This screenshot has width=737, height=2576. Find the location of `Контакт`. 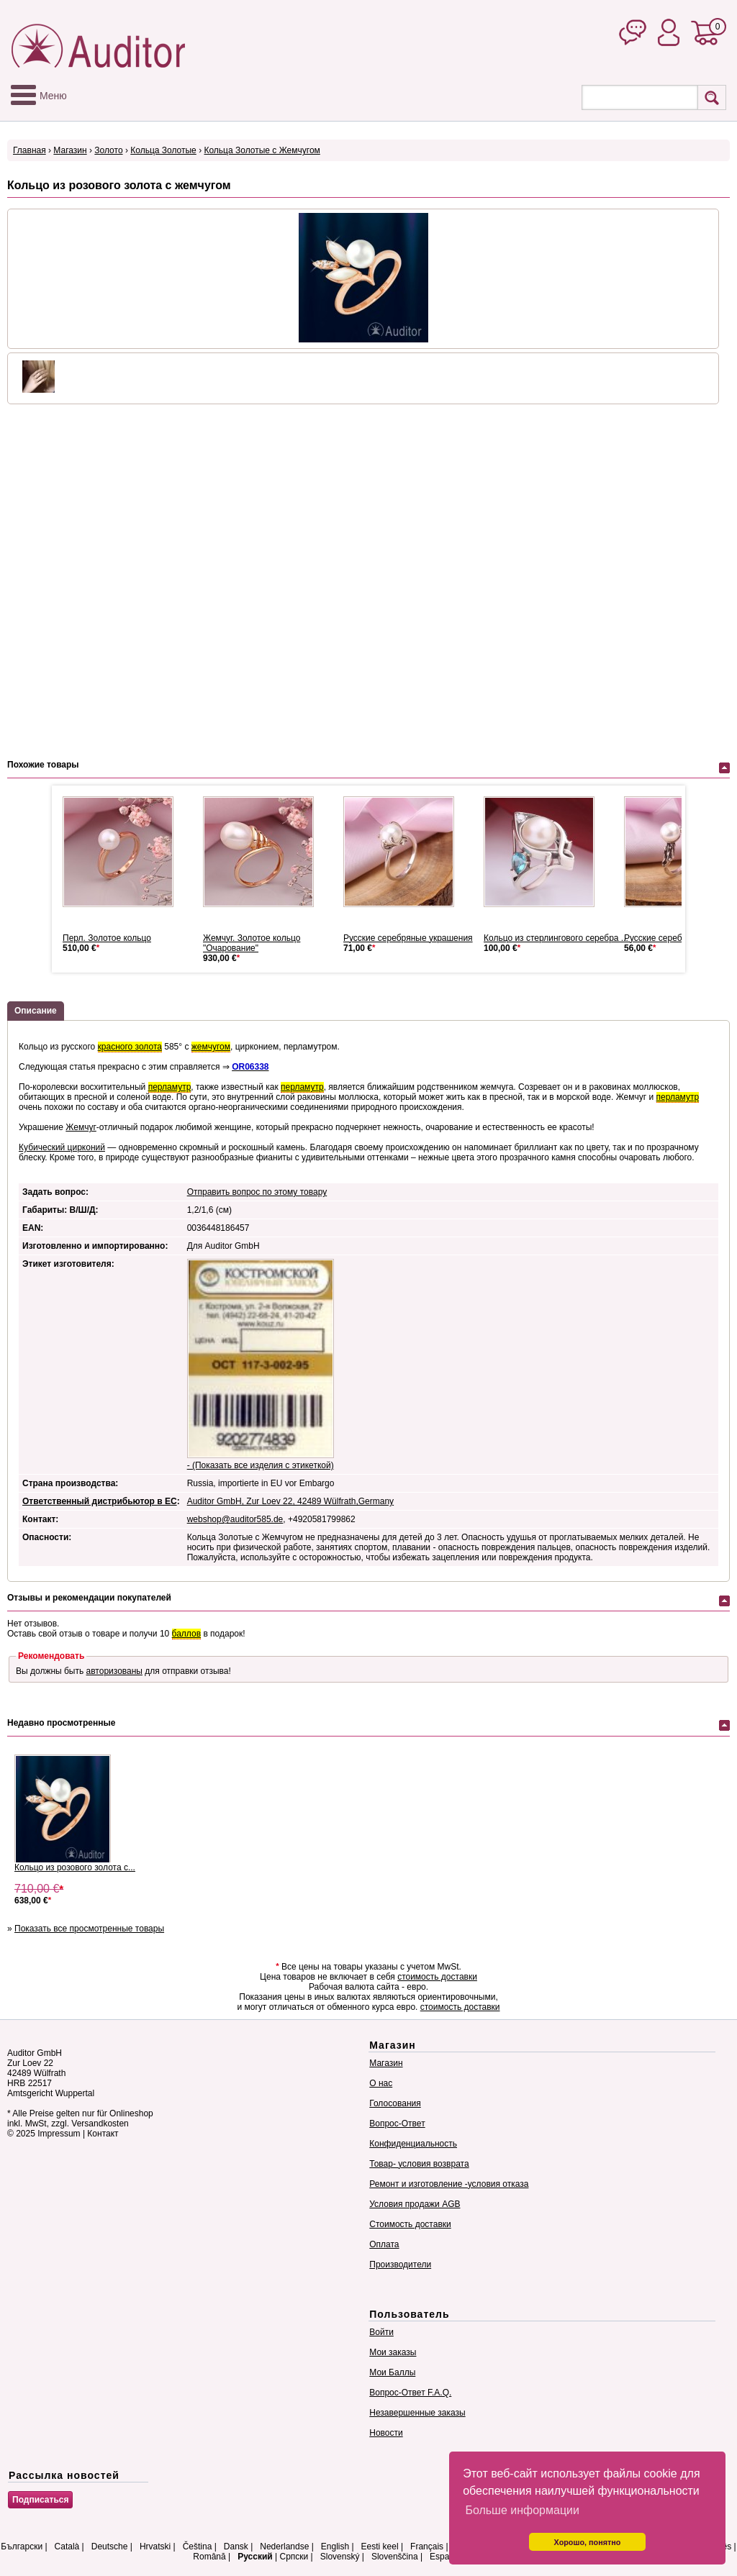

Контакт is located at coordinates (102, 2134).